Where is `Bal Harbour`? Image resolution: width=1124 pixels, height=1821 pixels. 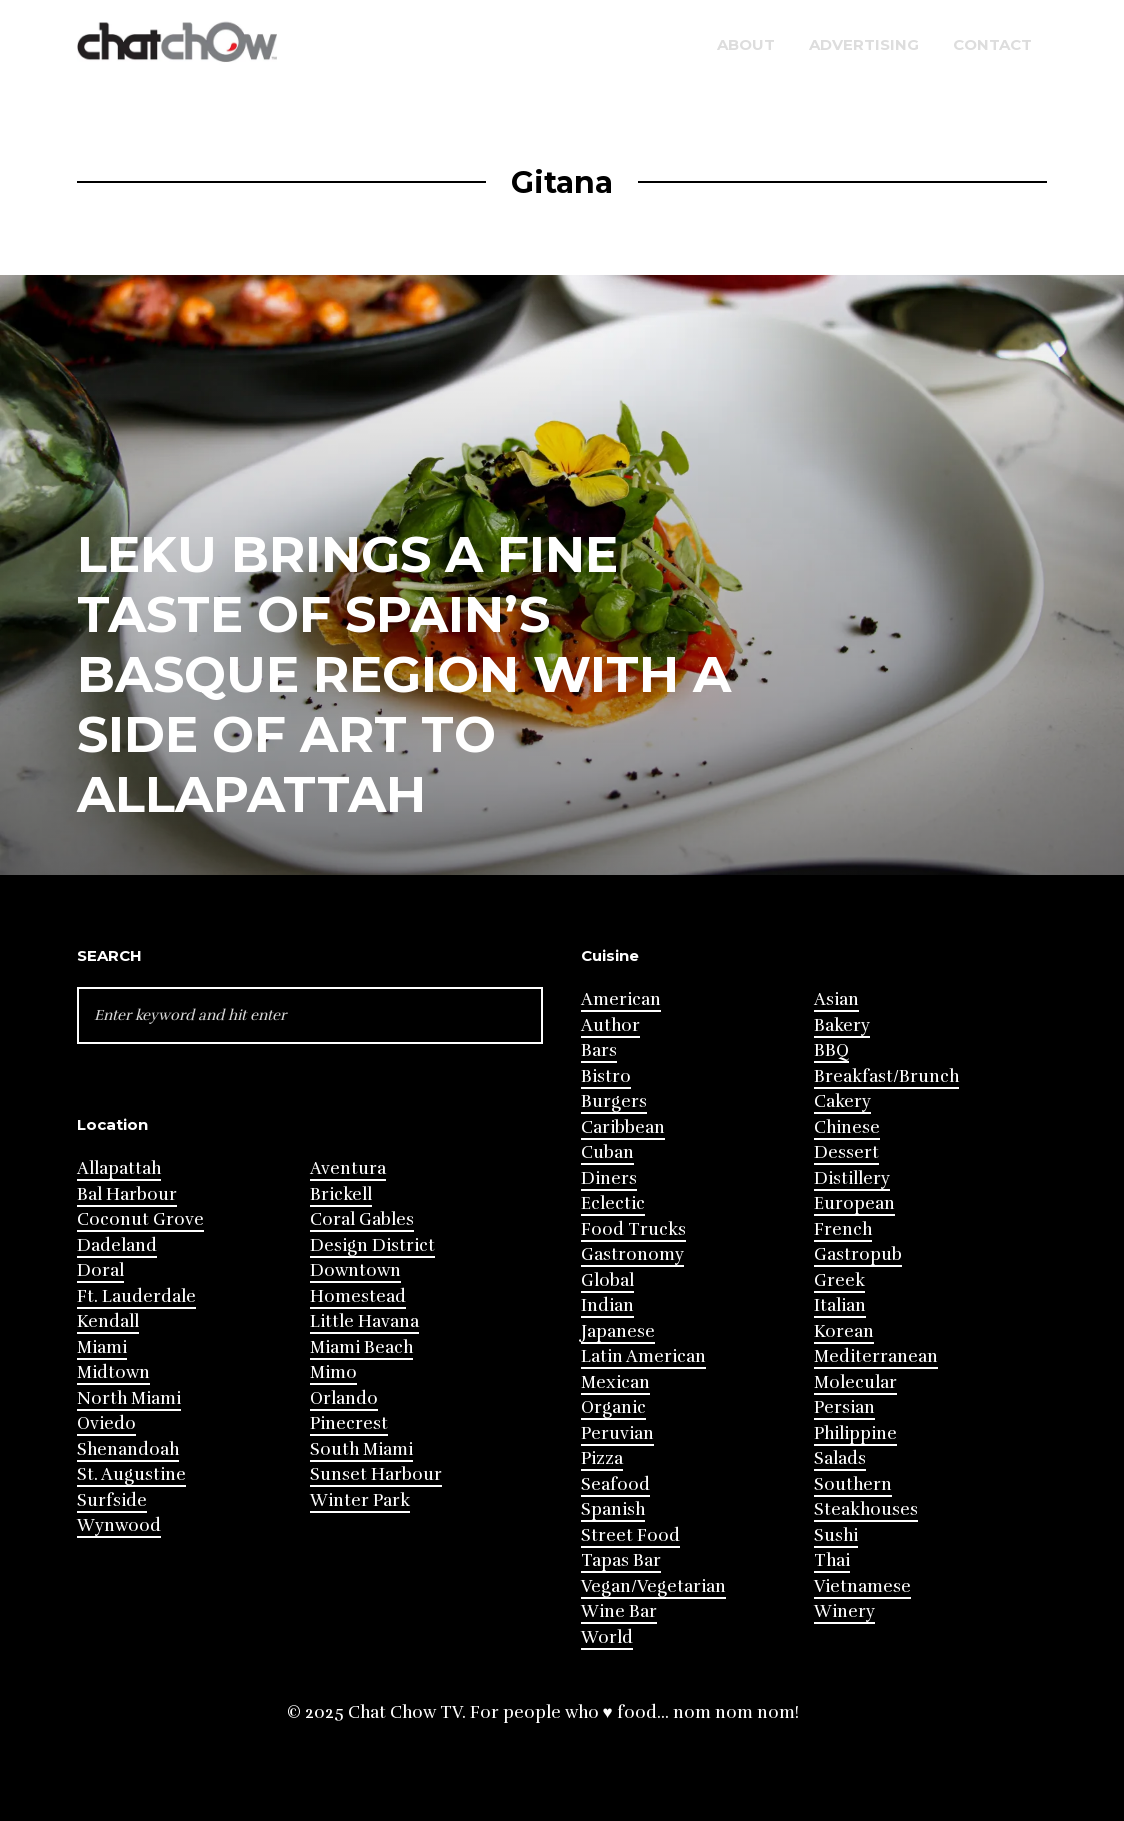
Bal Harbour is located at coordinates (127, 1194).